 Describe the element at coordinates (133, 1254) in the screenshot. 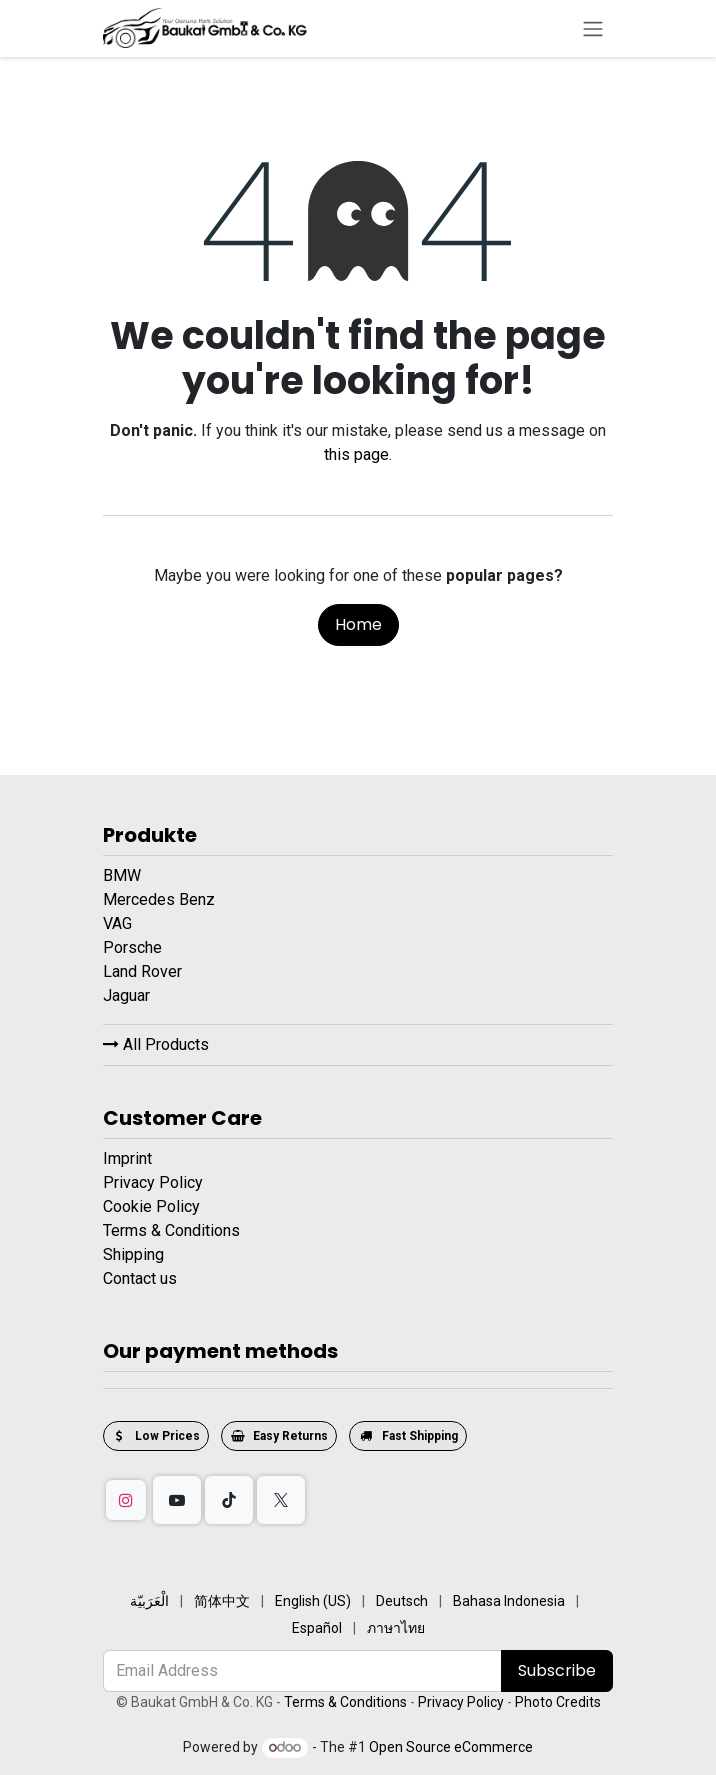

I see `Shipping` at that location.